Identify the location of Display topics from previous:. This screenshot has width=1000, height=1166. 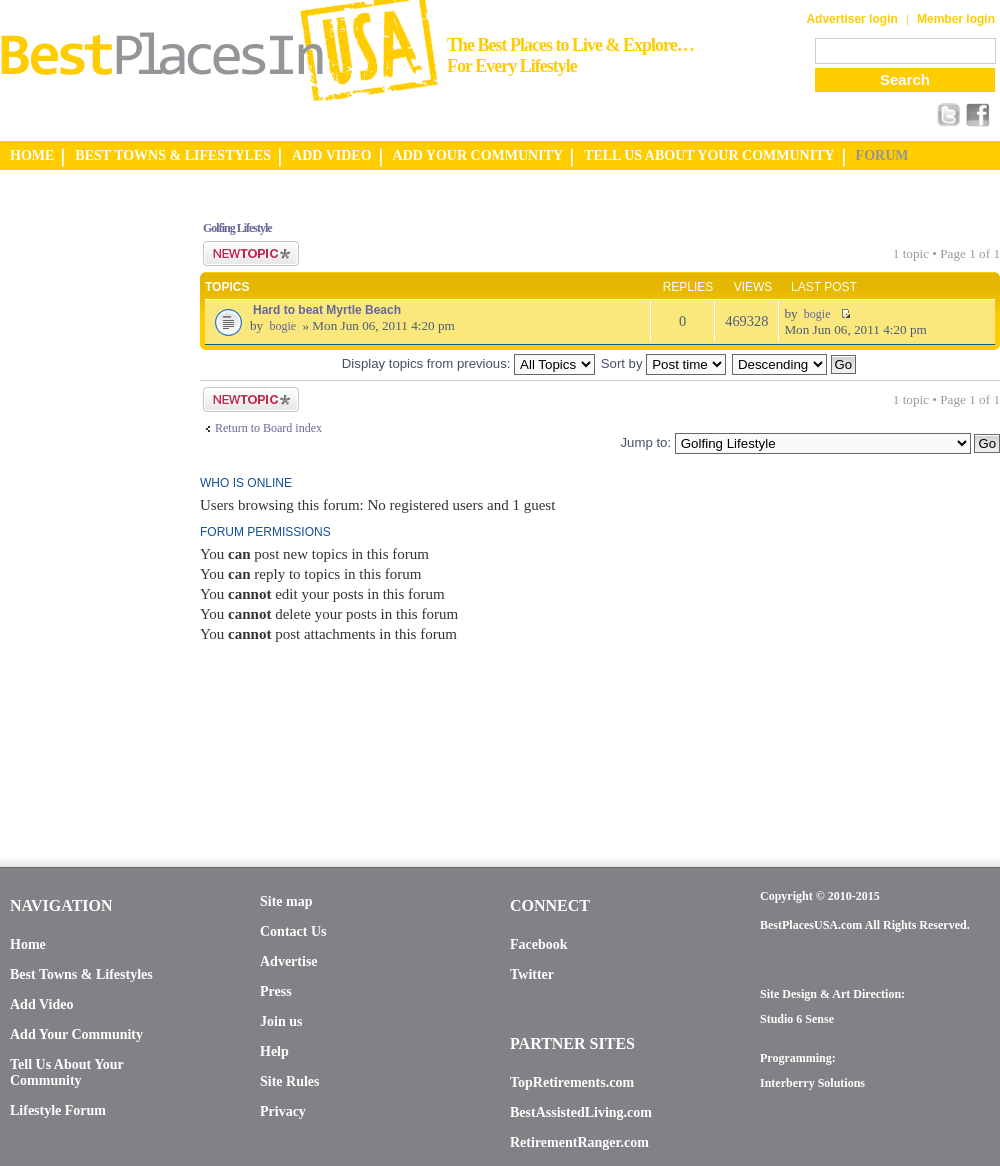
(468, 363).